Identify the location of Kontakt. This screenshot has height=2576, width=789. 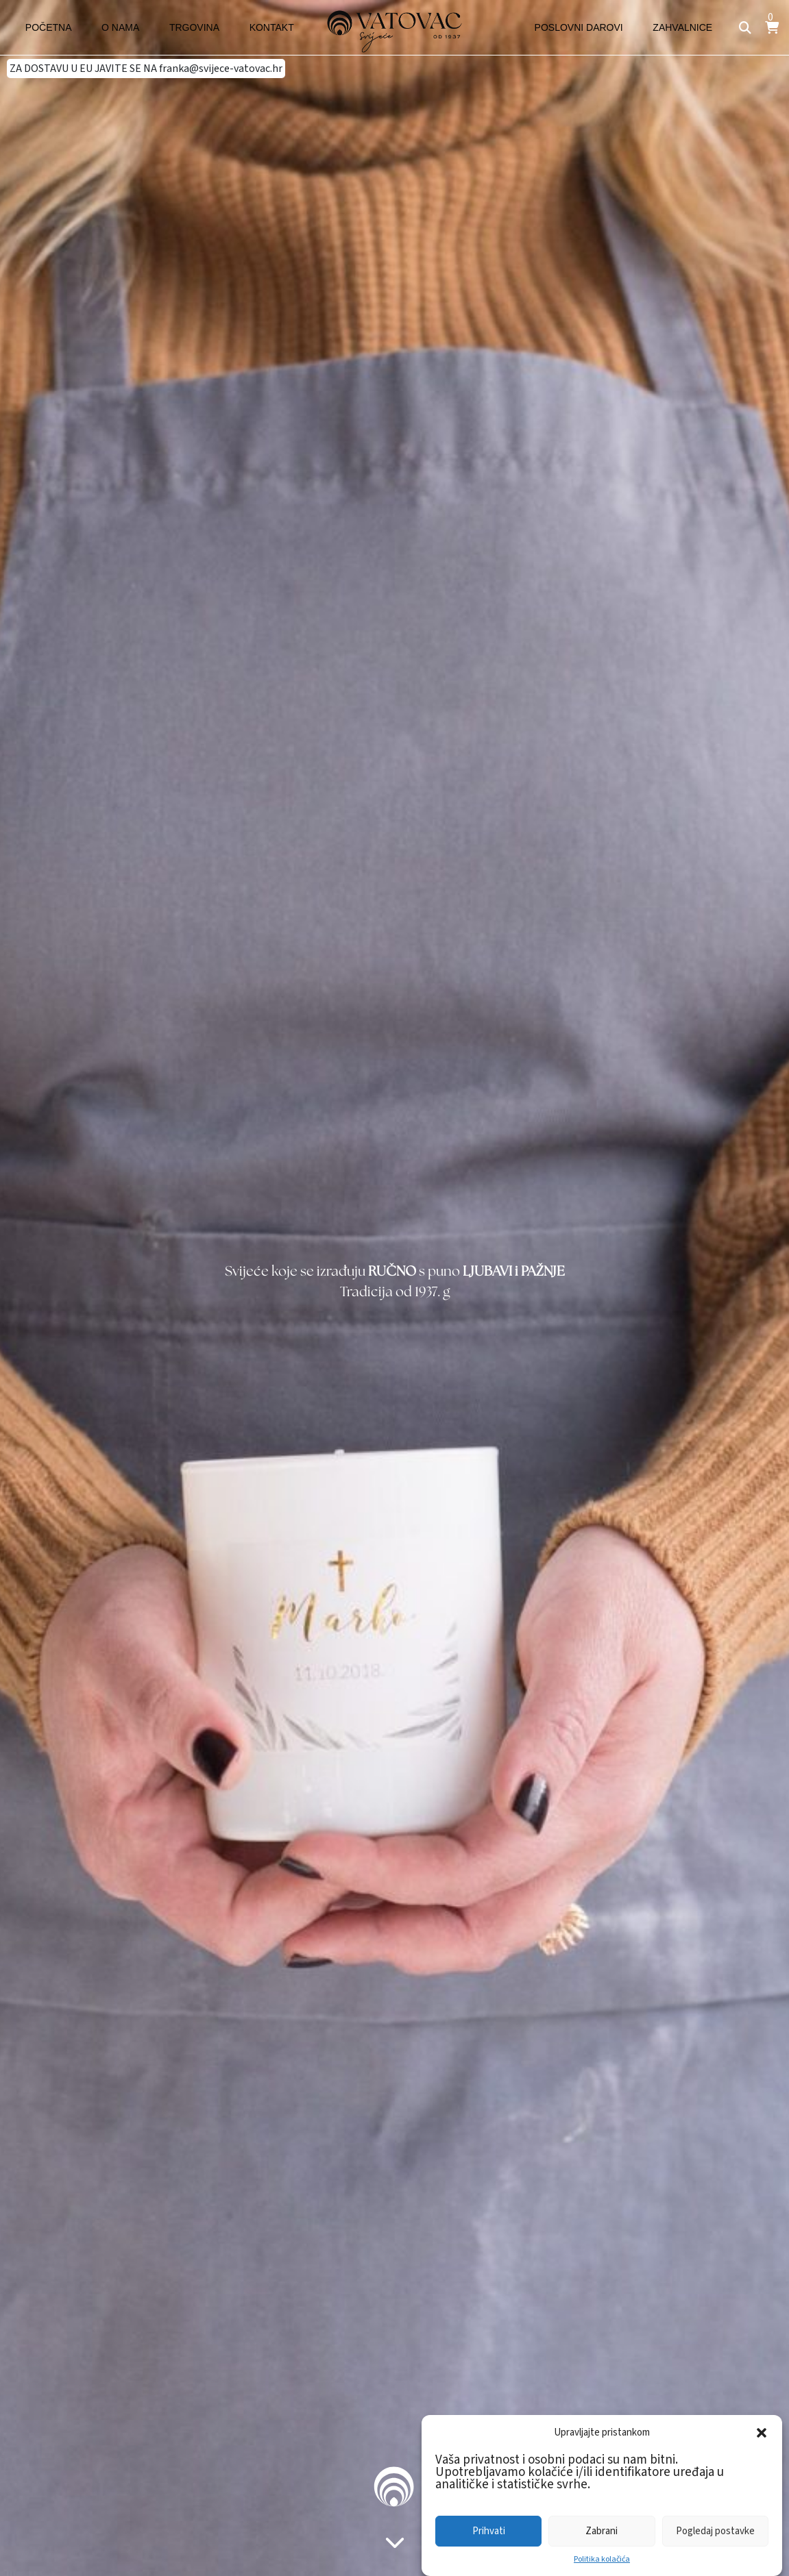
(236, 27).